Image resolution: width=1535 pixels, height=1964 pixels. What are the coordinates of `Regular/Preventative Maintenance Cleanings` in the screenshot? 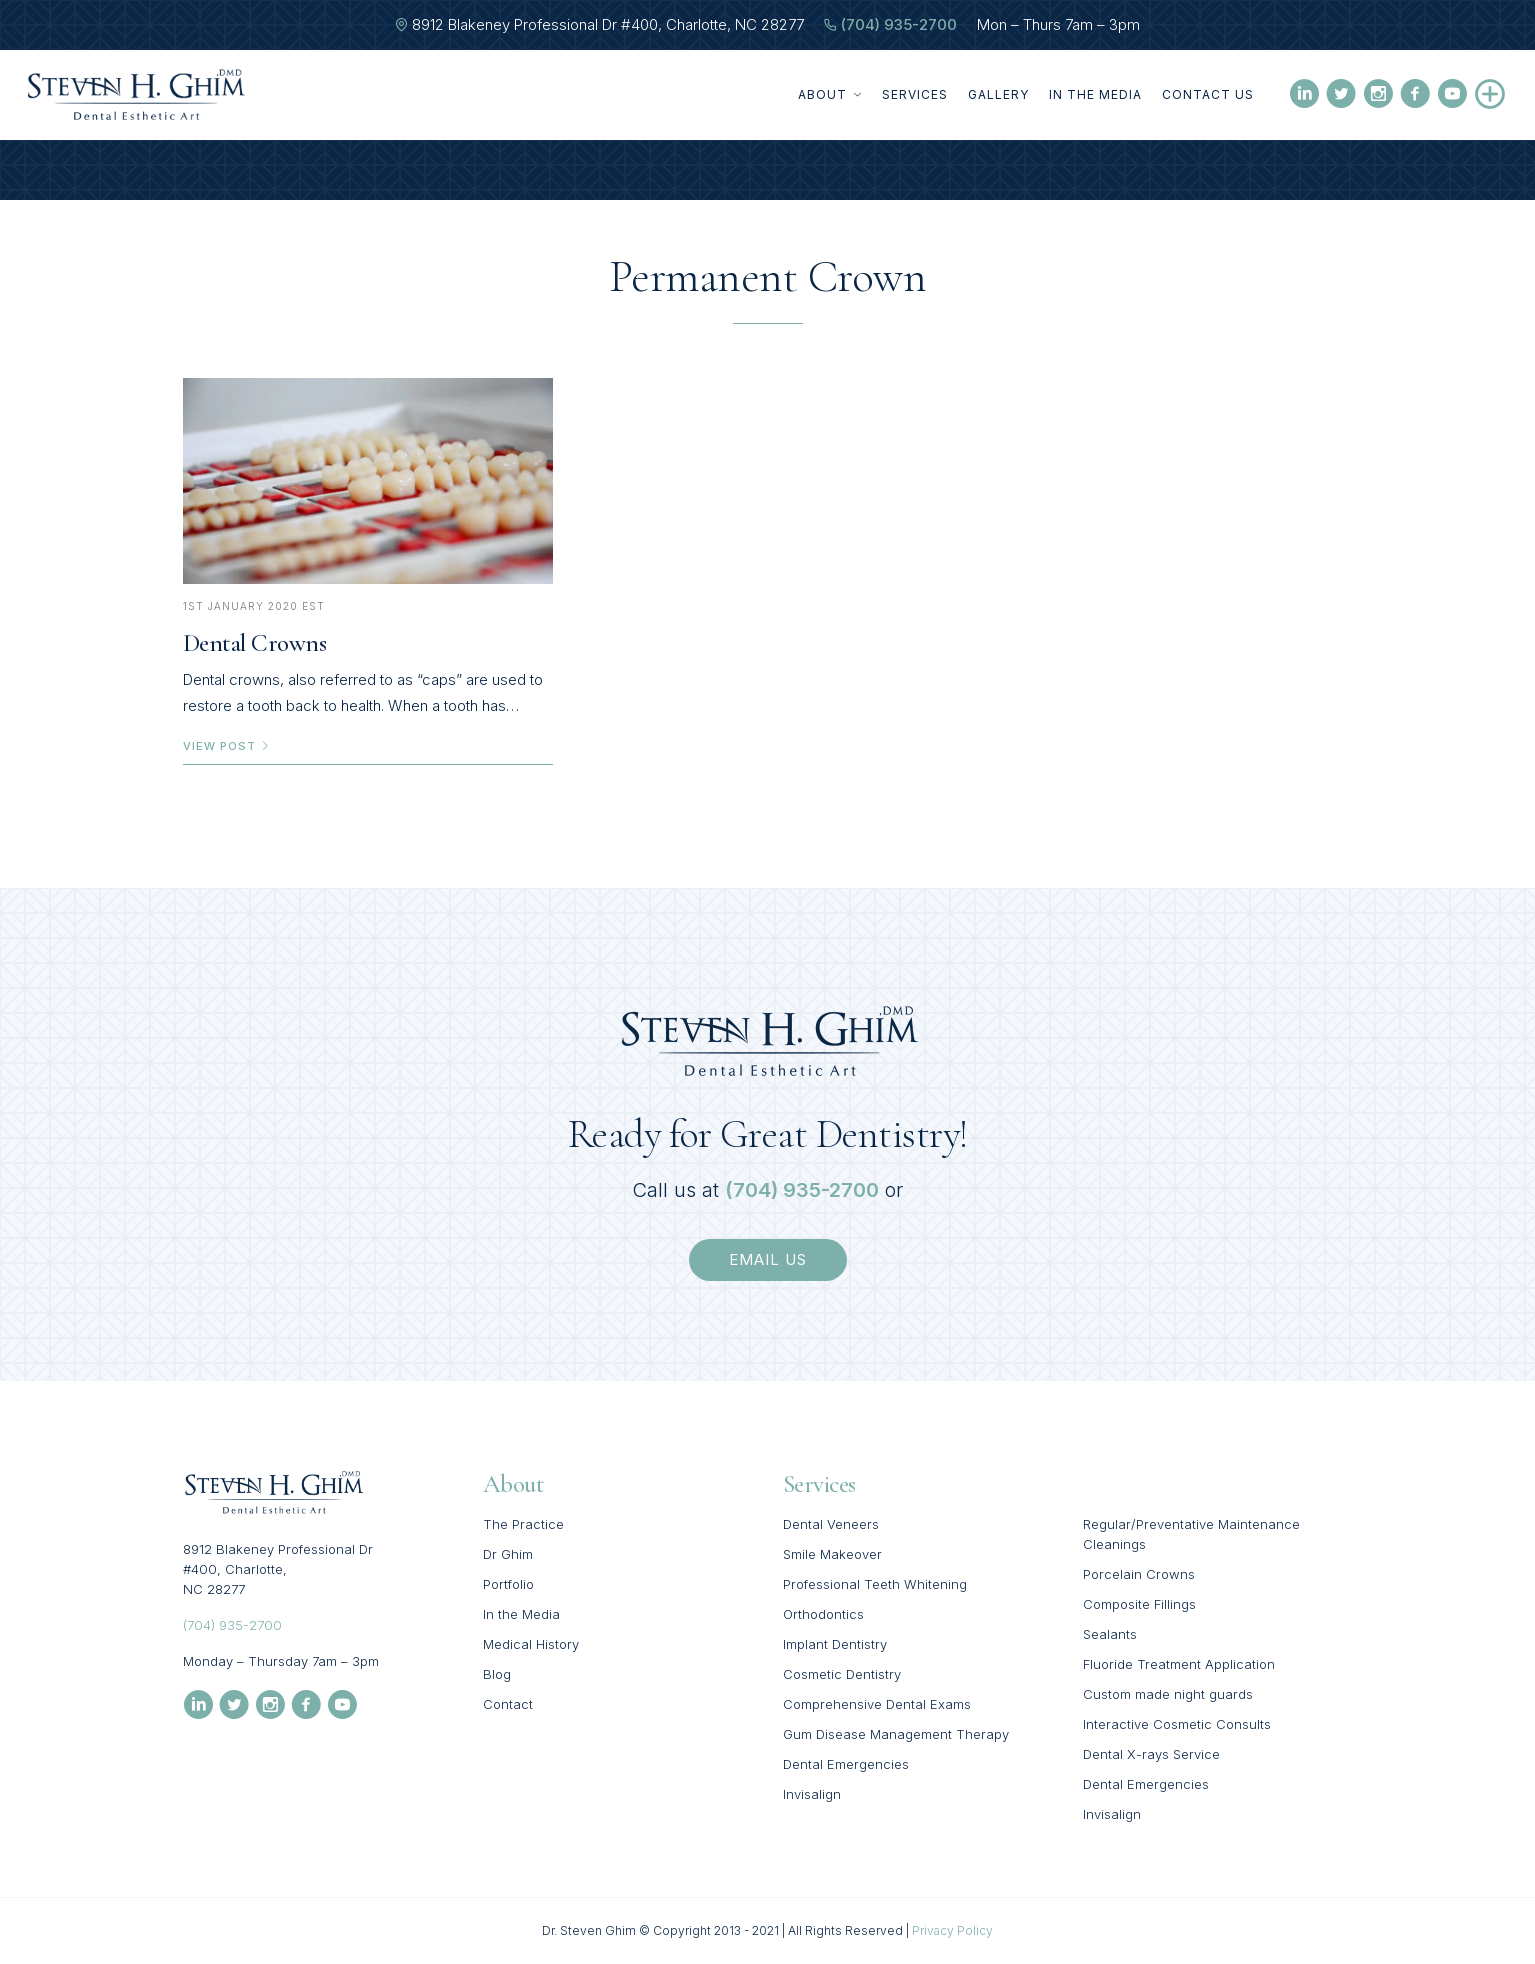 It's located at (1191, 1534).